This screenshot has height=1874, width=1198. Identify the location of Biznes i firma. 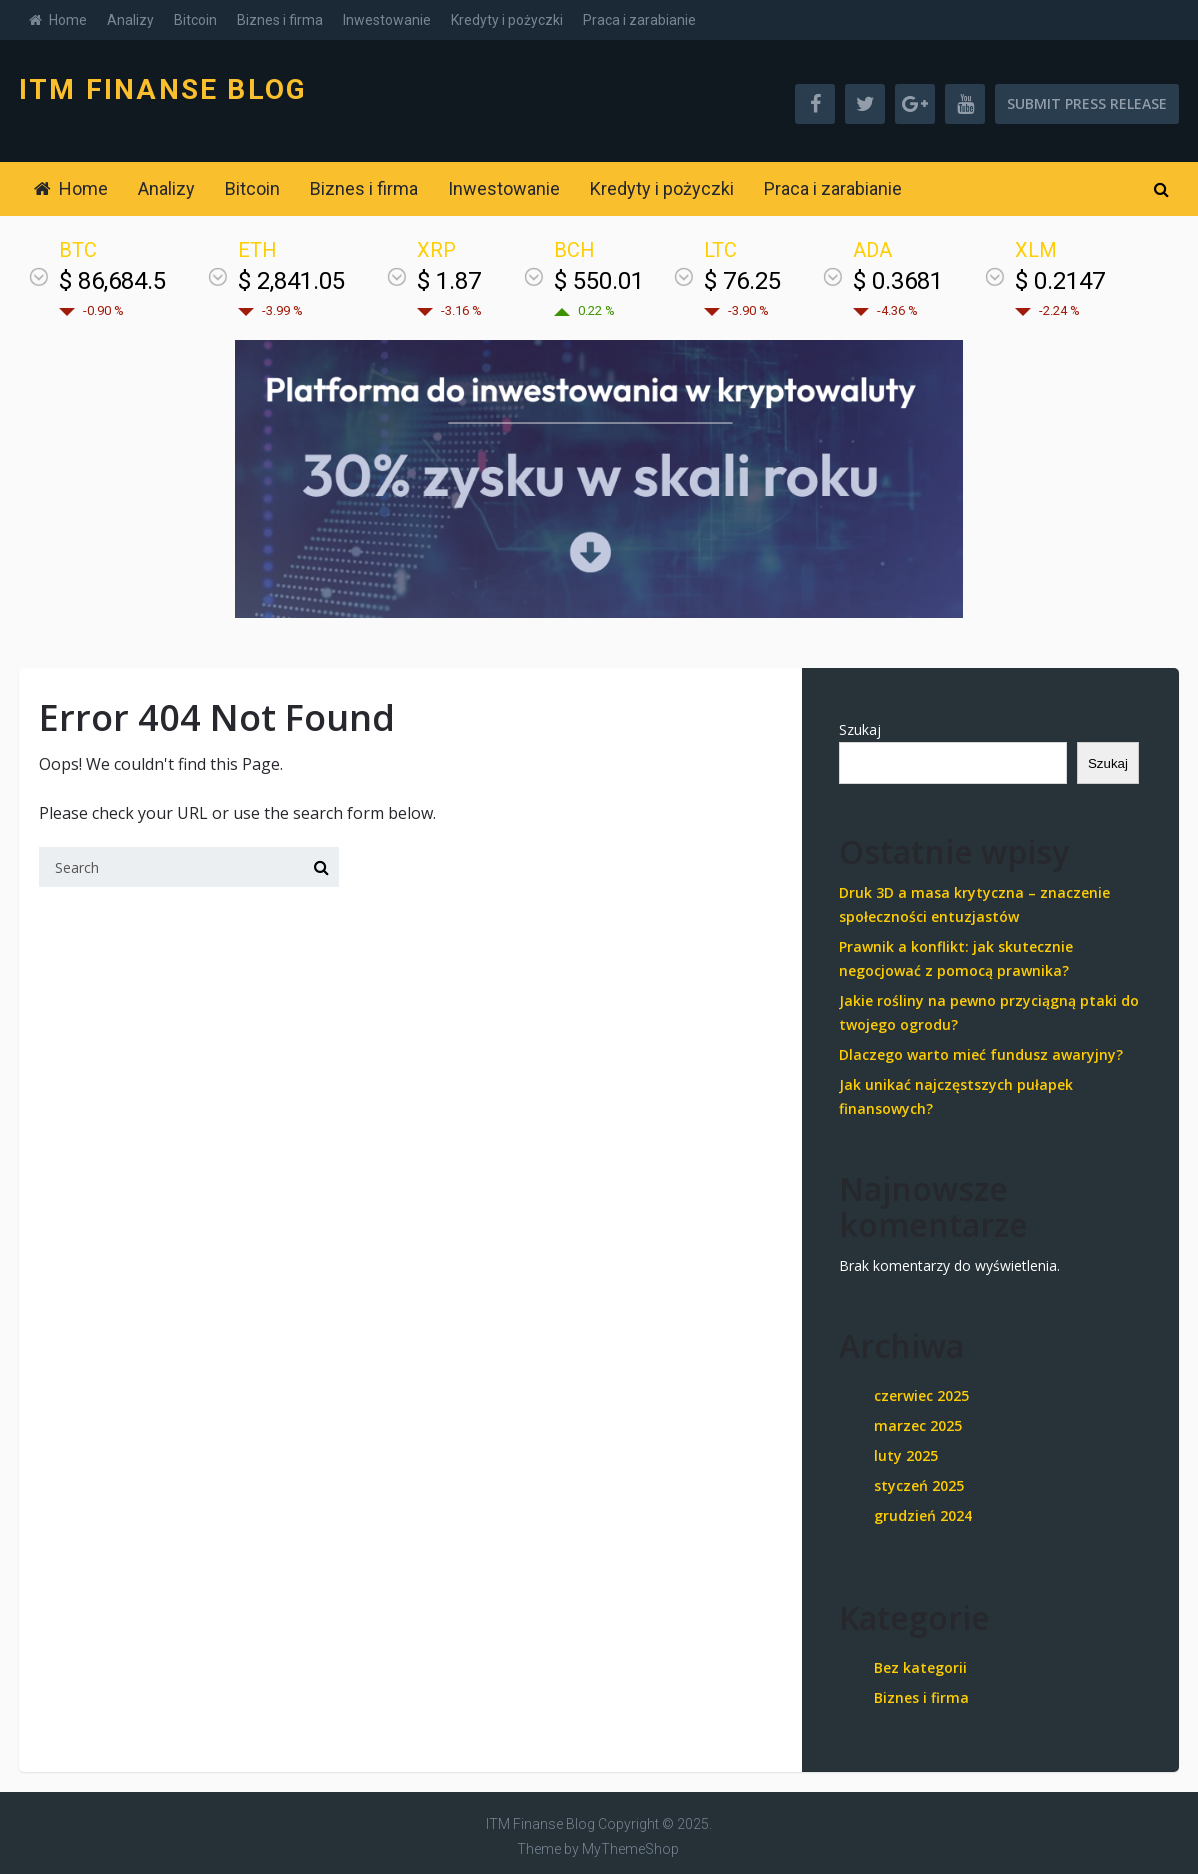
(280, 20).